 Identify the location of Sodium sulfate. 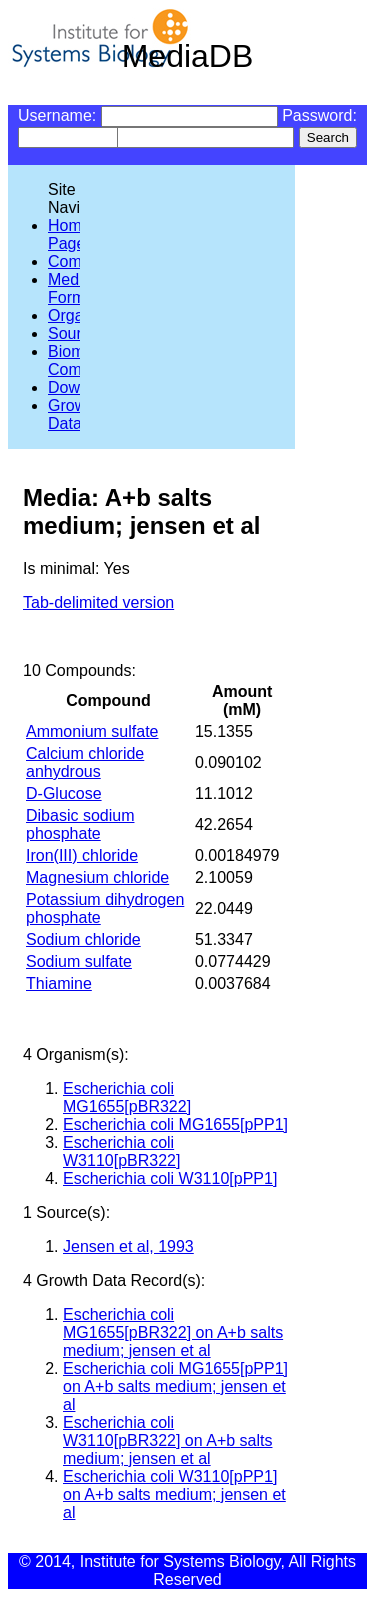
(79, 961).